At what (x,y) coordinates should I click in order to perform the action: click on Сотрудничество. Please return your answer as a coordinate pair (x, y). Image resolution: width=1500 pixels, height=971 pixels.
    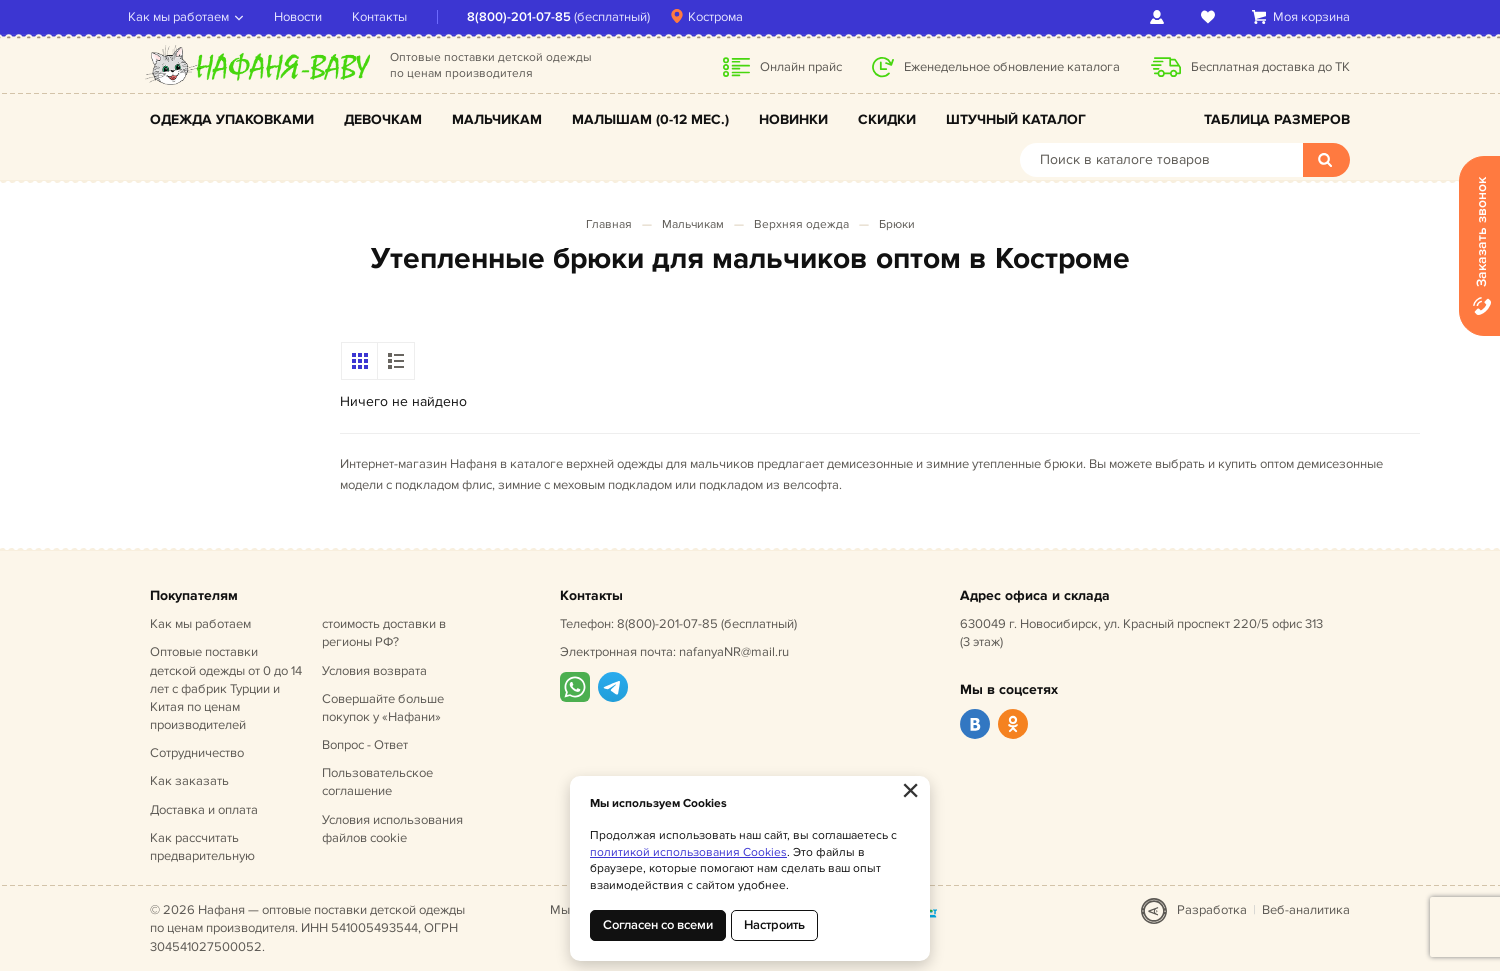
    Looking at the image, I should click on (197, 753).